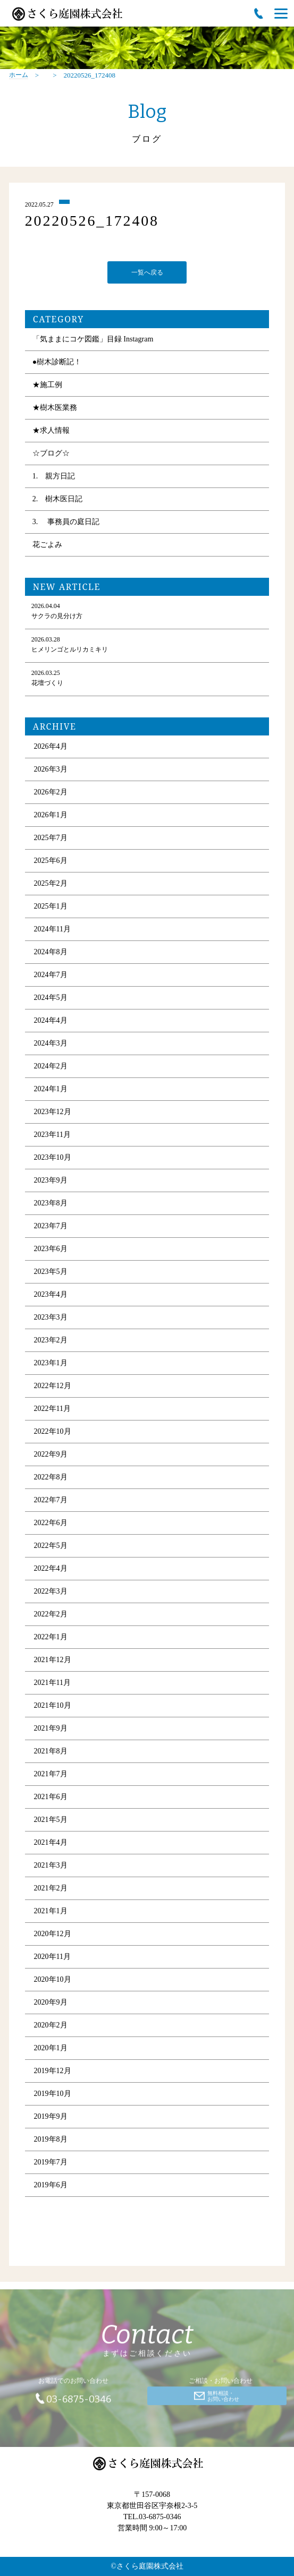 Image resolution: width=294 pixels, height=2576 pixels. Describe the element at coordinates (52, 1684) in the screenshot. I see `2021年11月` at that location.